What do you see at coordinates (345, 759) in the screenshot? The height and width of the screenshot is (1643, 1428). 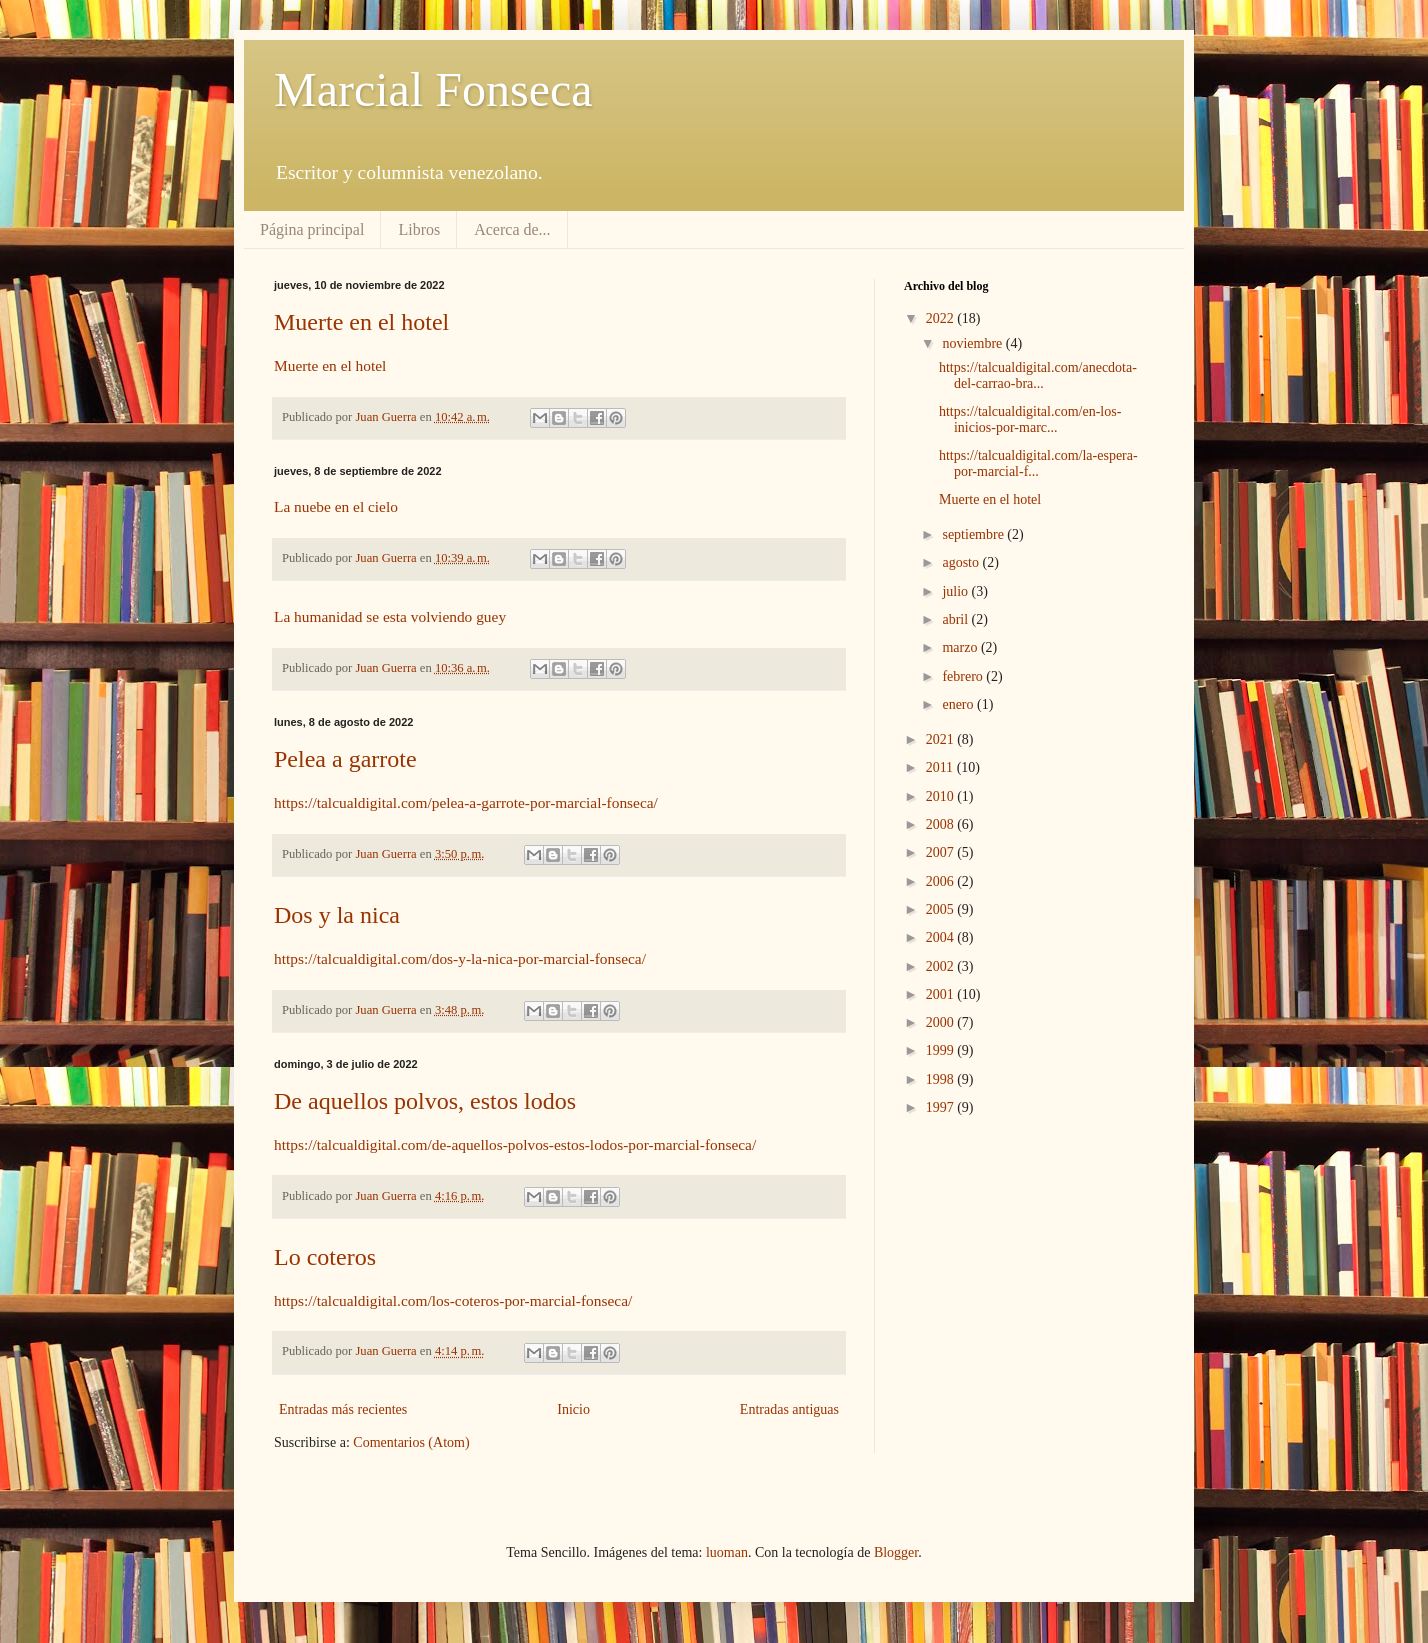 I see `Pelea a garrote` at bounding box center [345, 759].